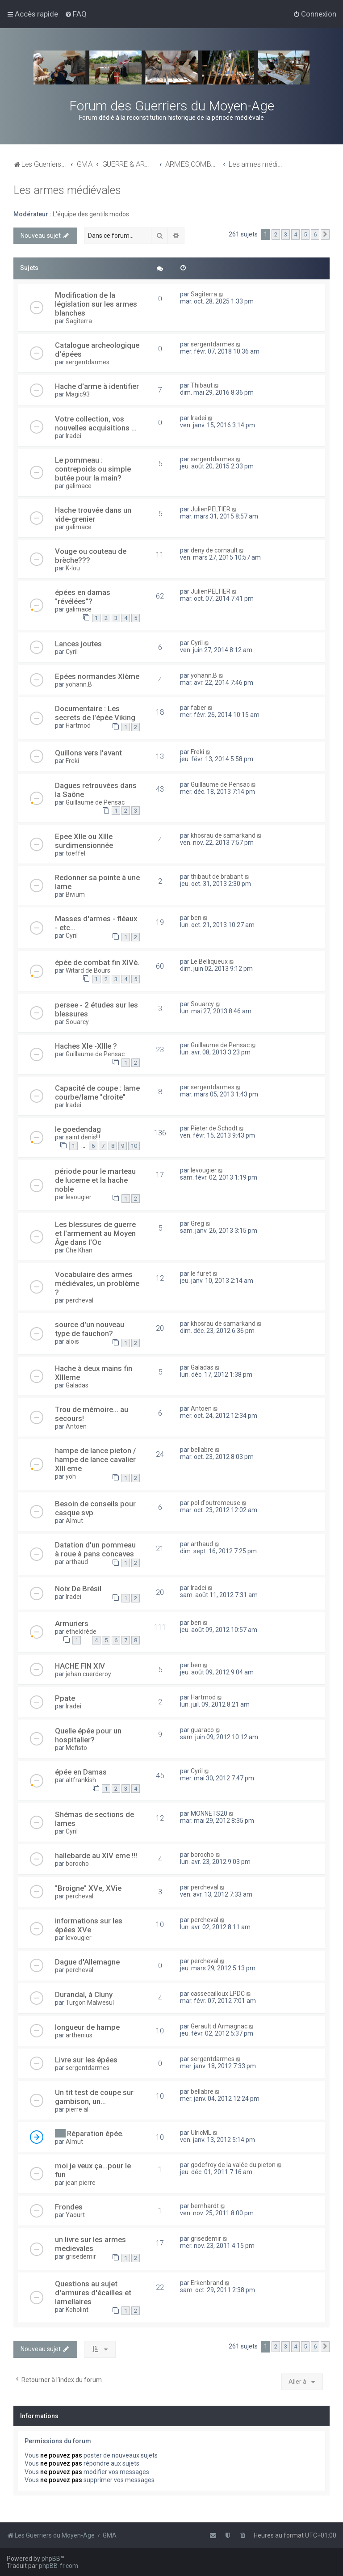 This screenshot has height=2576, width=343. What do you see at coordinates (295, 234) in the screenshot?
I see `4 [button]` at bounding box center [295, 234].